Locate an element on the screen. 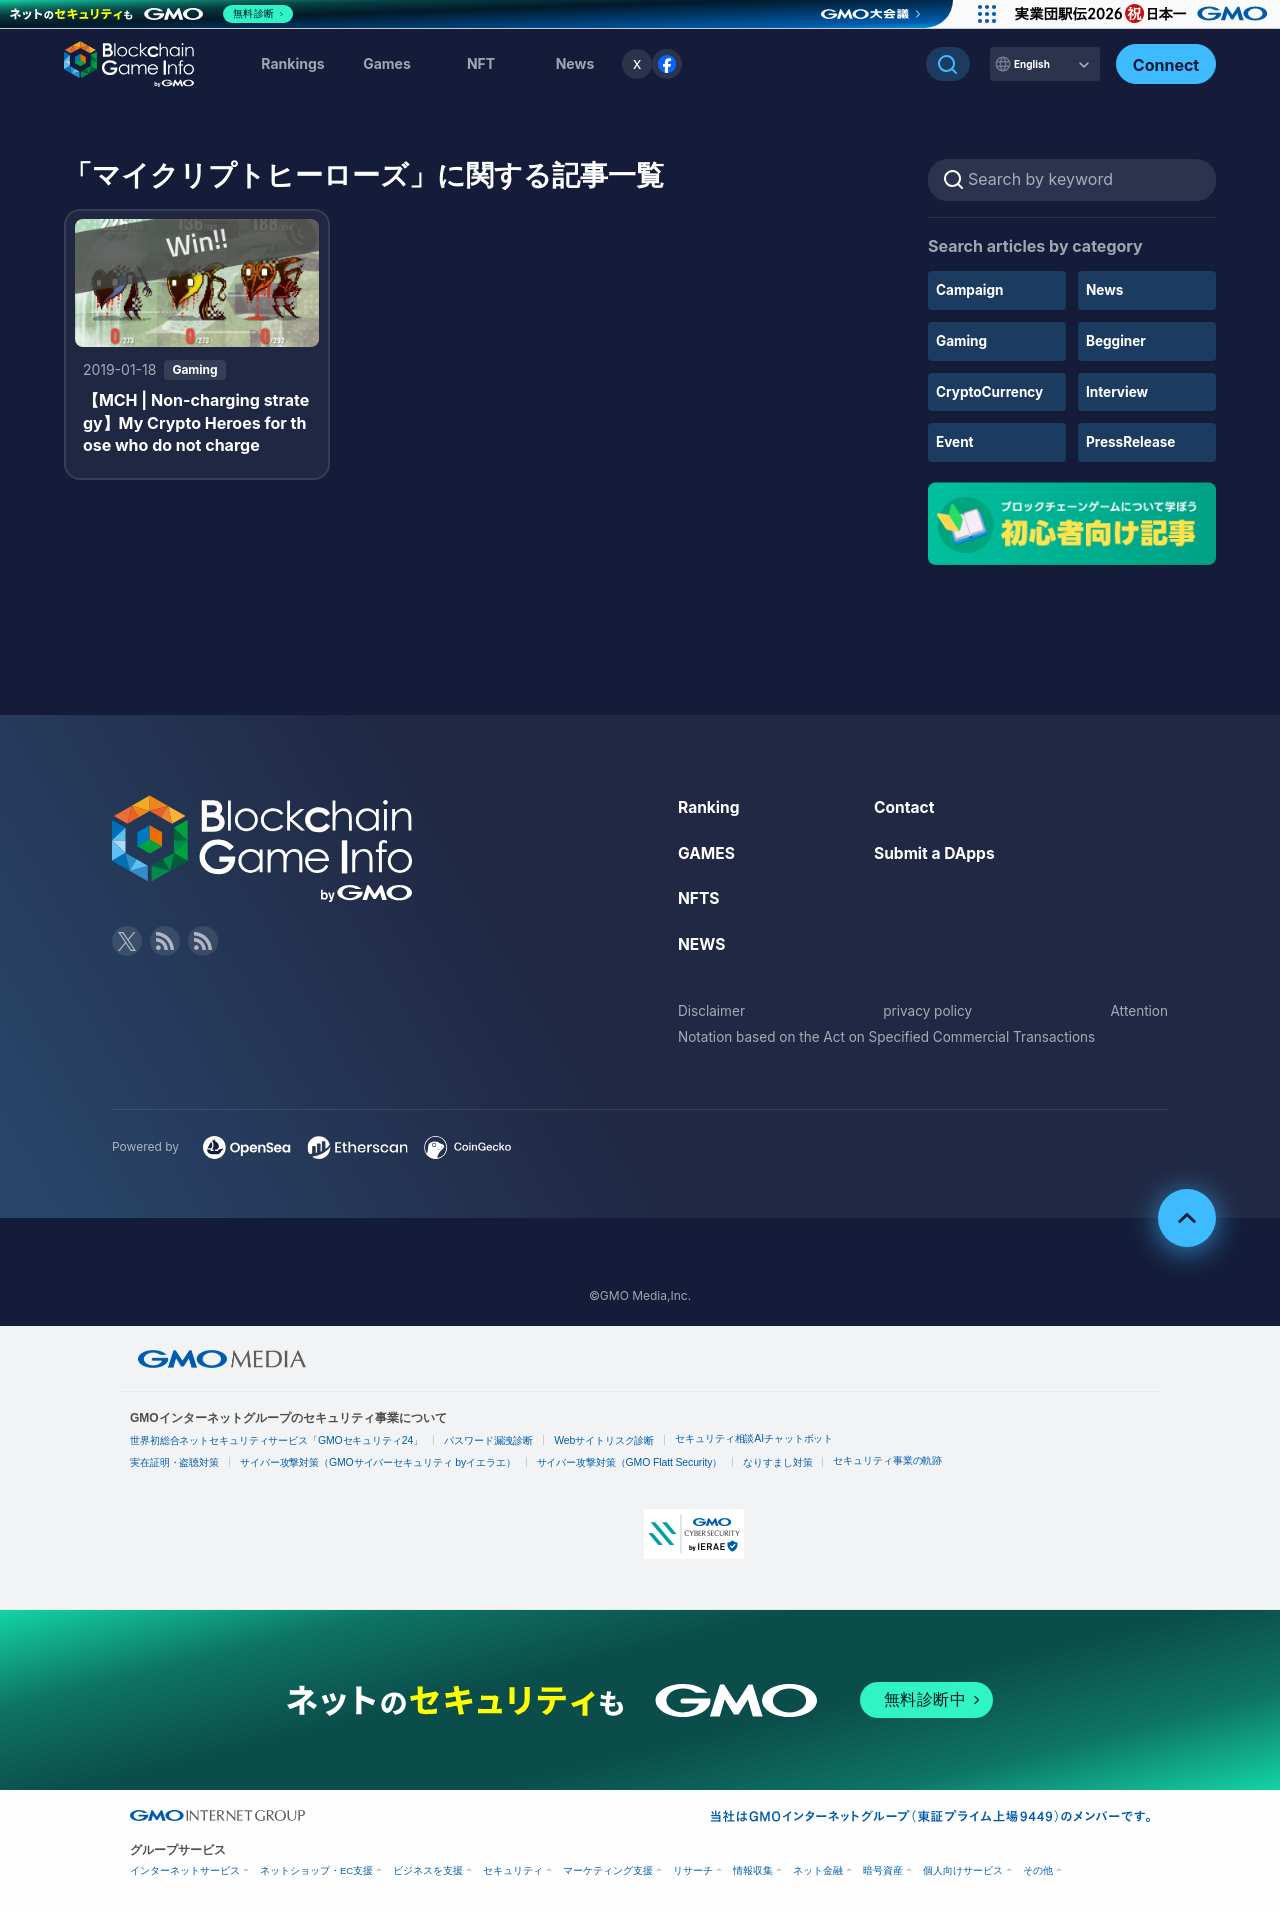 This screenshot has width=1280, height=1914. NFT is located at coordinates (481, 63).